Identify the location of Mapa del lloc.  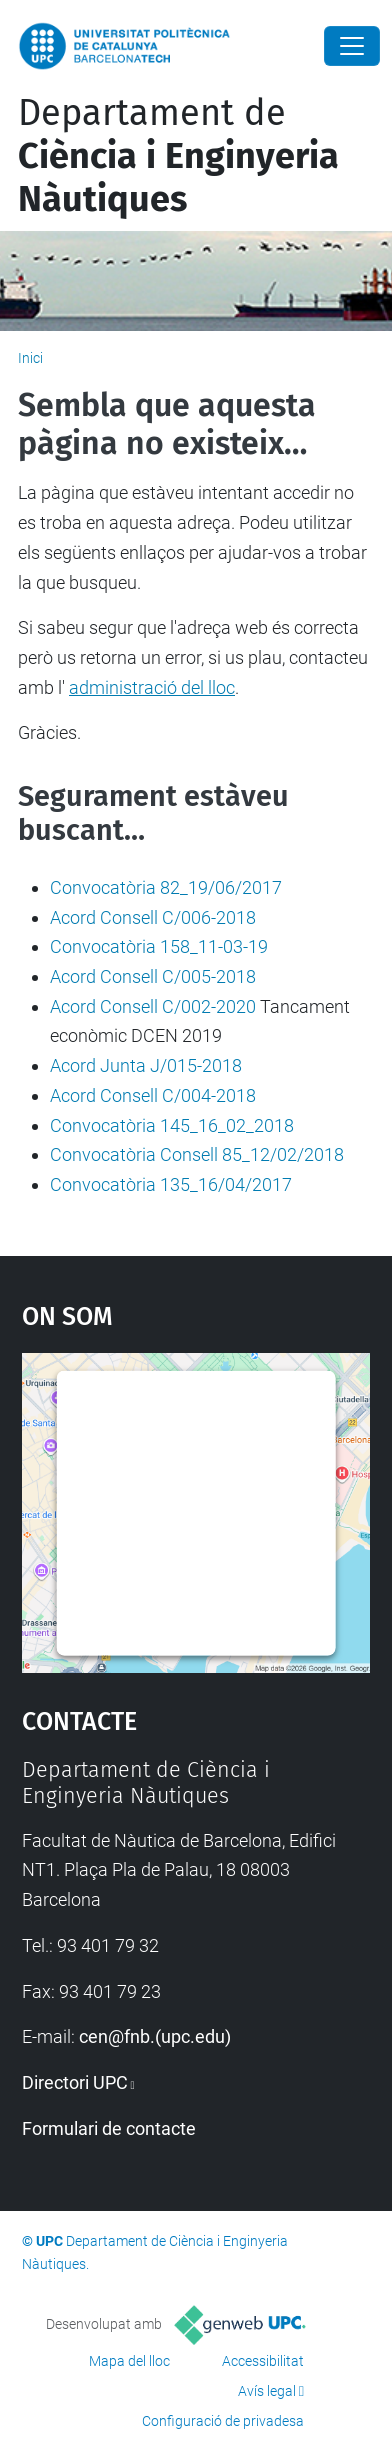
(129, 2361).